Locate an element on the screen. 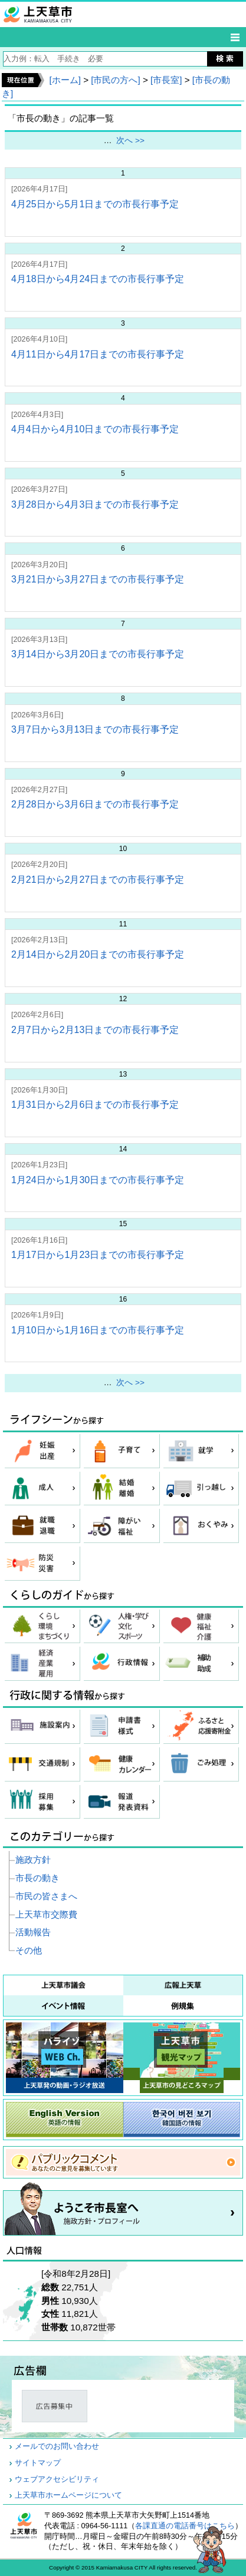 The image size is (246, 2576). 上天草市交際費 is located at coordinates (46, 1914).